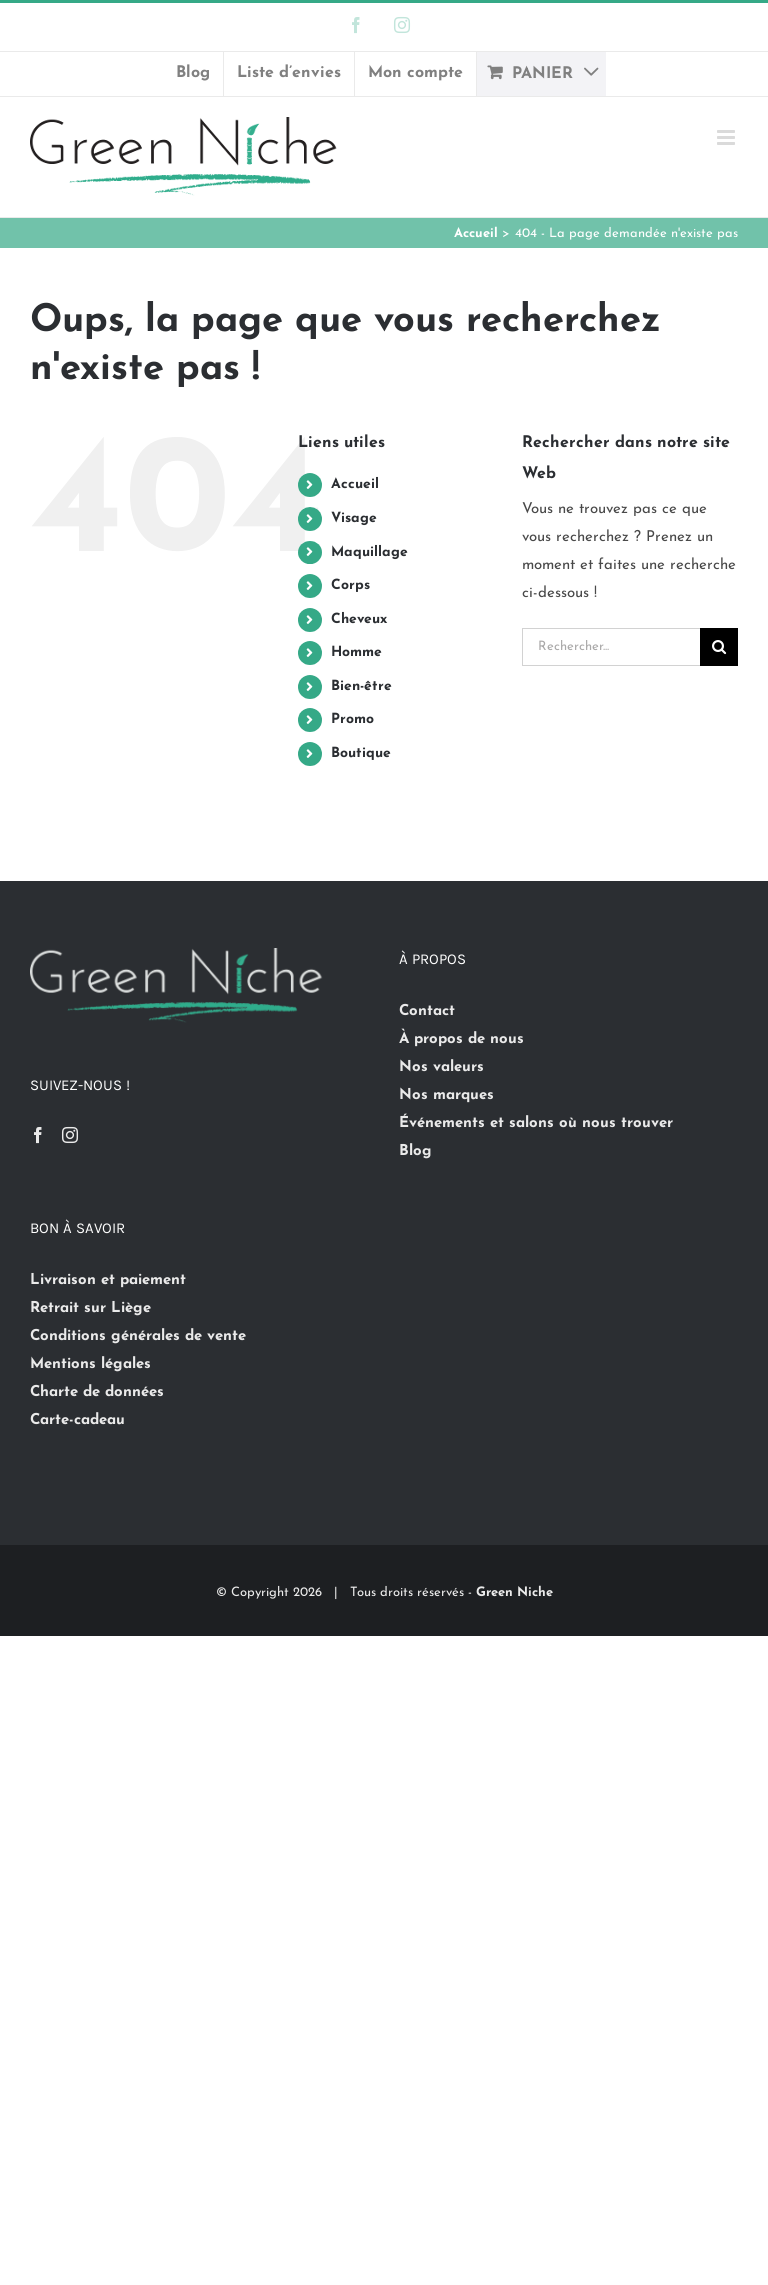 The image size is (768, 2285). What do you see at coordinates (446, 1095) in the screenshot?
I see `Nos marques` at bounding box center [446, 1095].